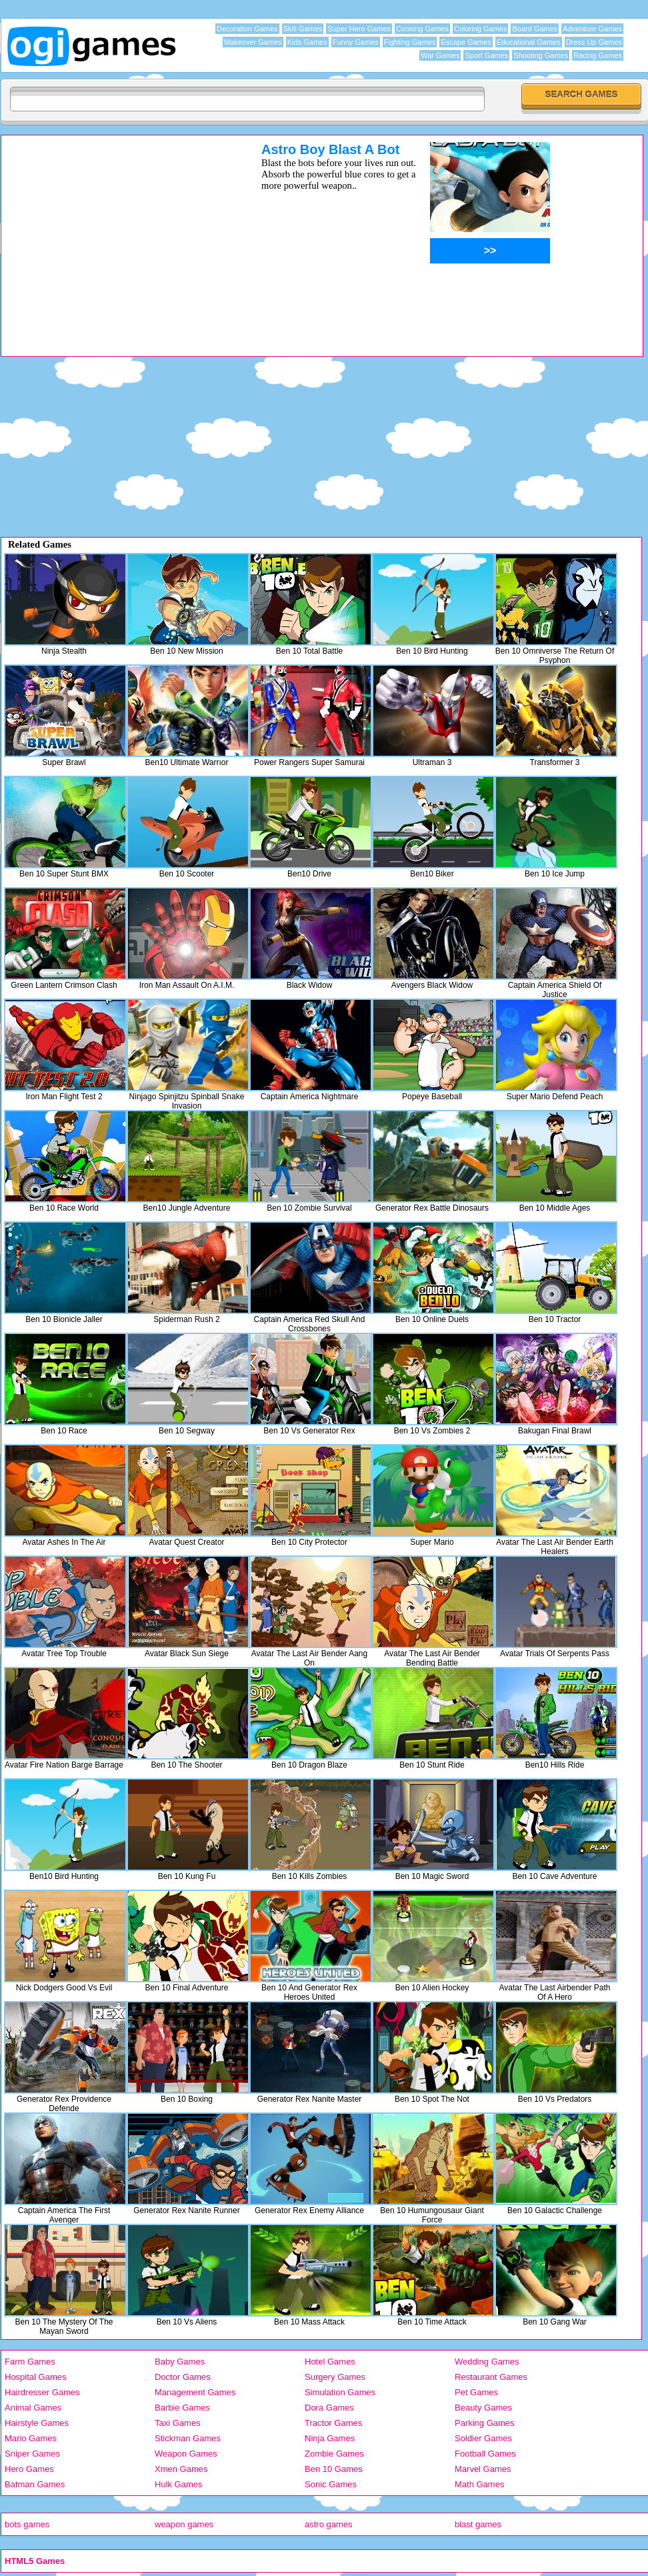 The image size is (648, 2576). What do you see at coordinates (29, 2469) in the screenshot?
I see `Hero Games` at bounding box center [29, 2469].